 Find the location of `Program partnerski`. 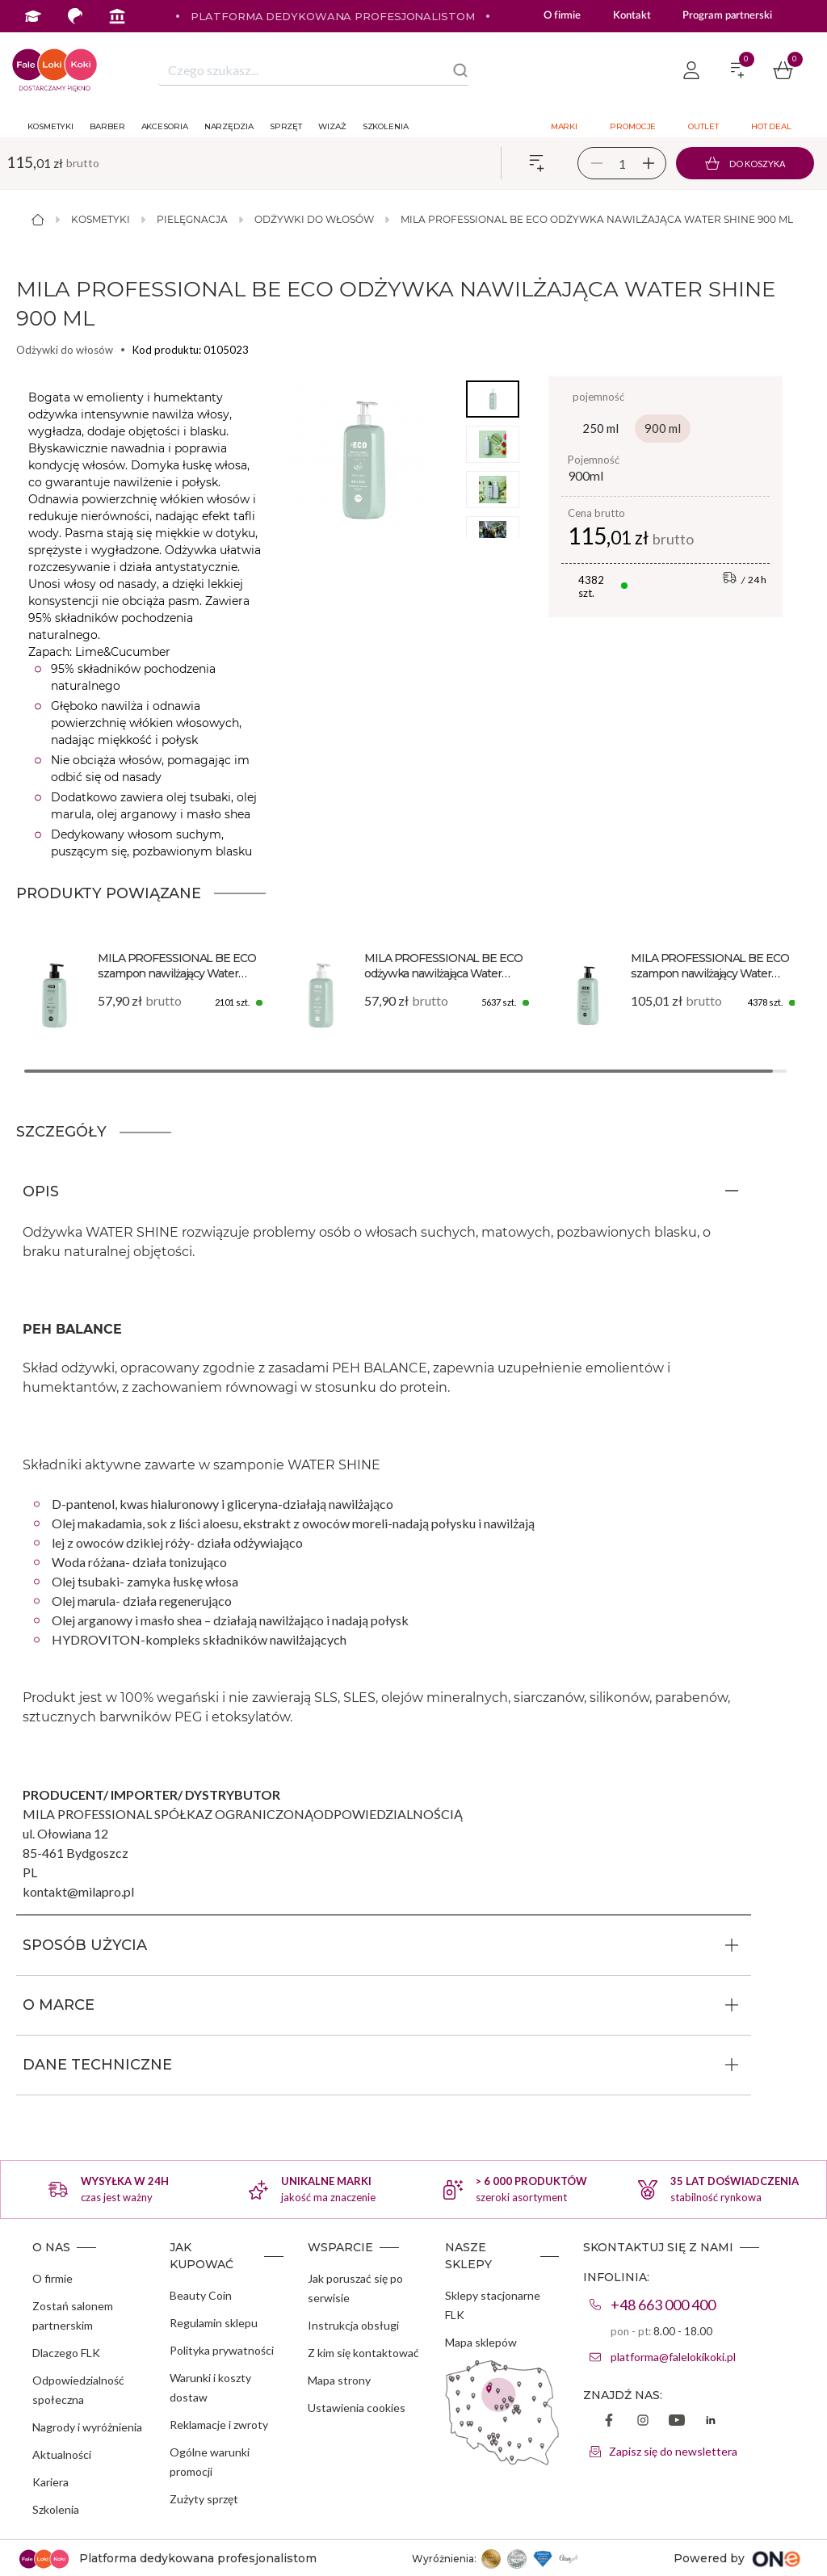

Program partnerski is located at coordinates (726, 16).